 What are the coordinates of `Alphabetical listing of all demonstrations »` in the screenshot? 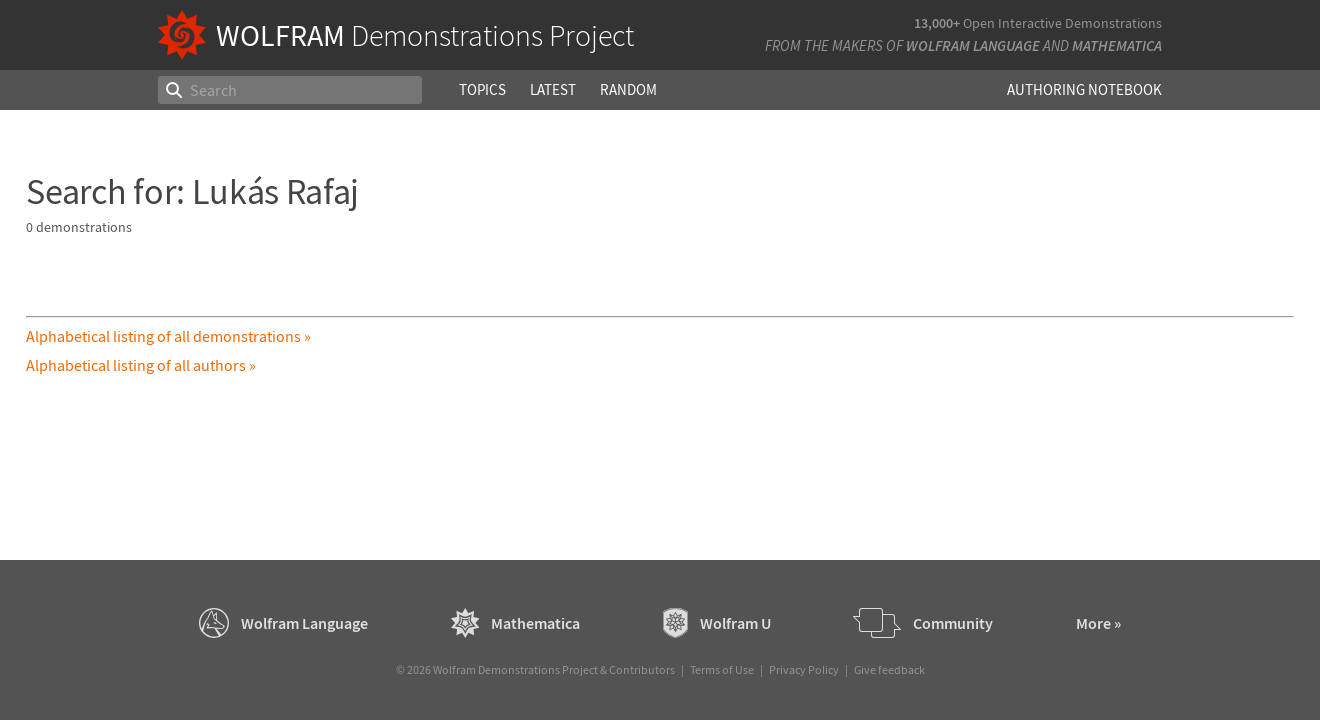 It's located at (168, 336).